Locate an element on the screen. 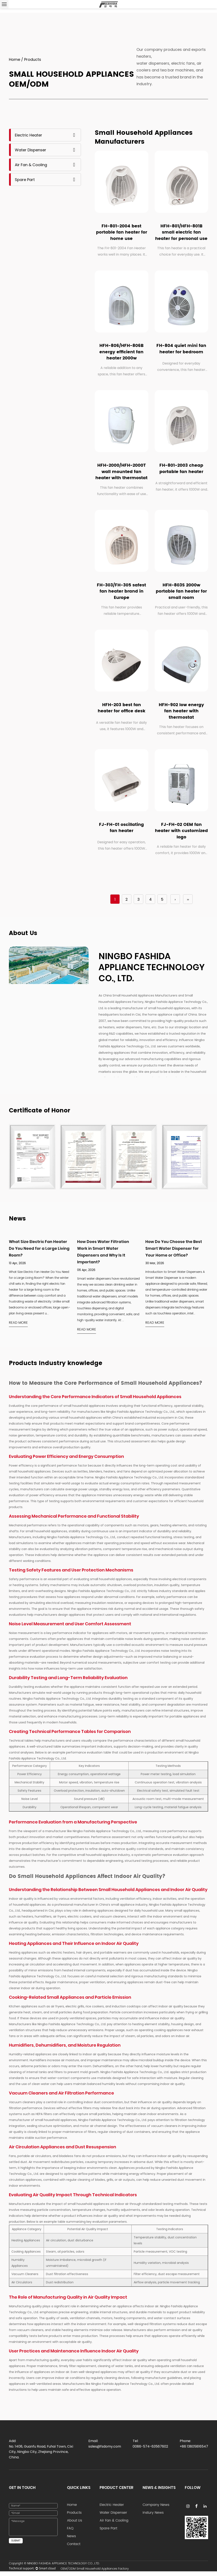 Image resolution: width=217 pixels, height=2576 pixels. FJ-FH-02 OEM fan heater with customized logo is located at coordinates (181, 835).